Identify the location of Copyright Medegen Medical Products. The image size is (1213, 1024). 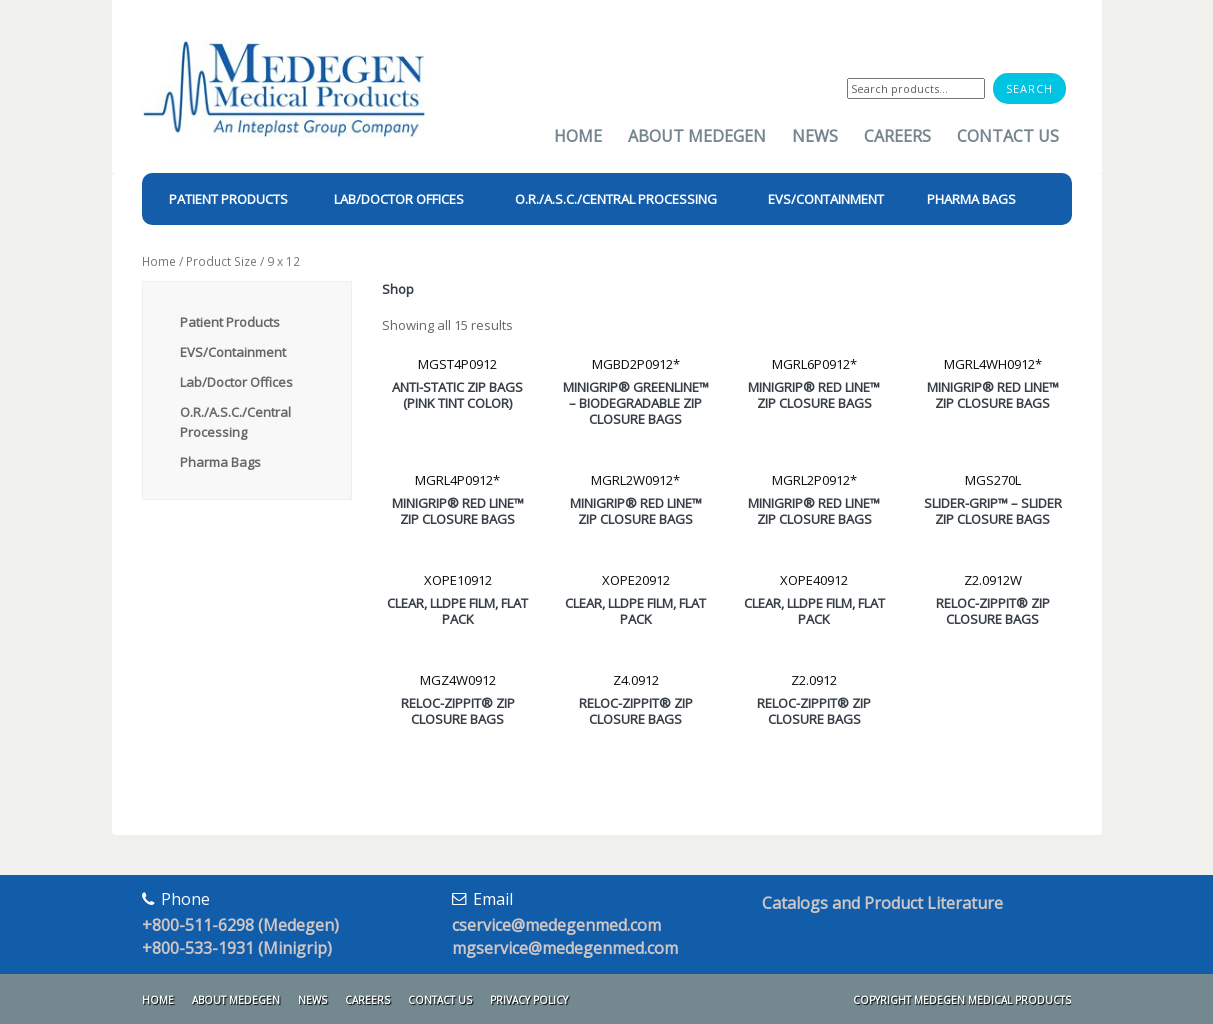
(962, 1000).